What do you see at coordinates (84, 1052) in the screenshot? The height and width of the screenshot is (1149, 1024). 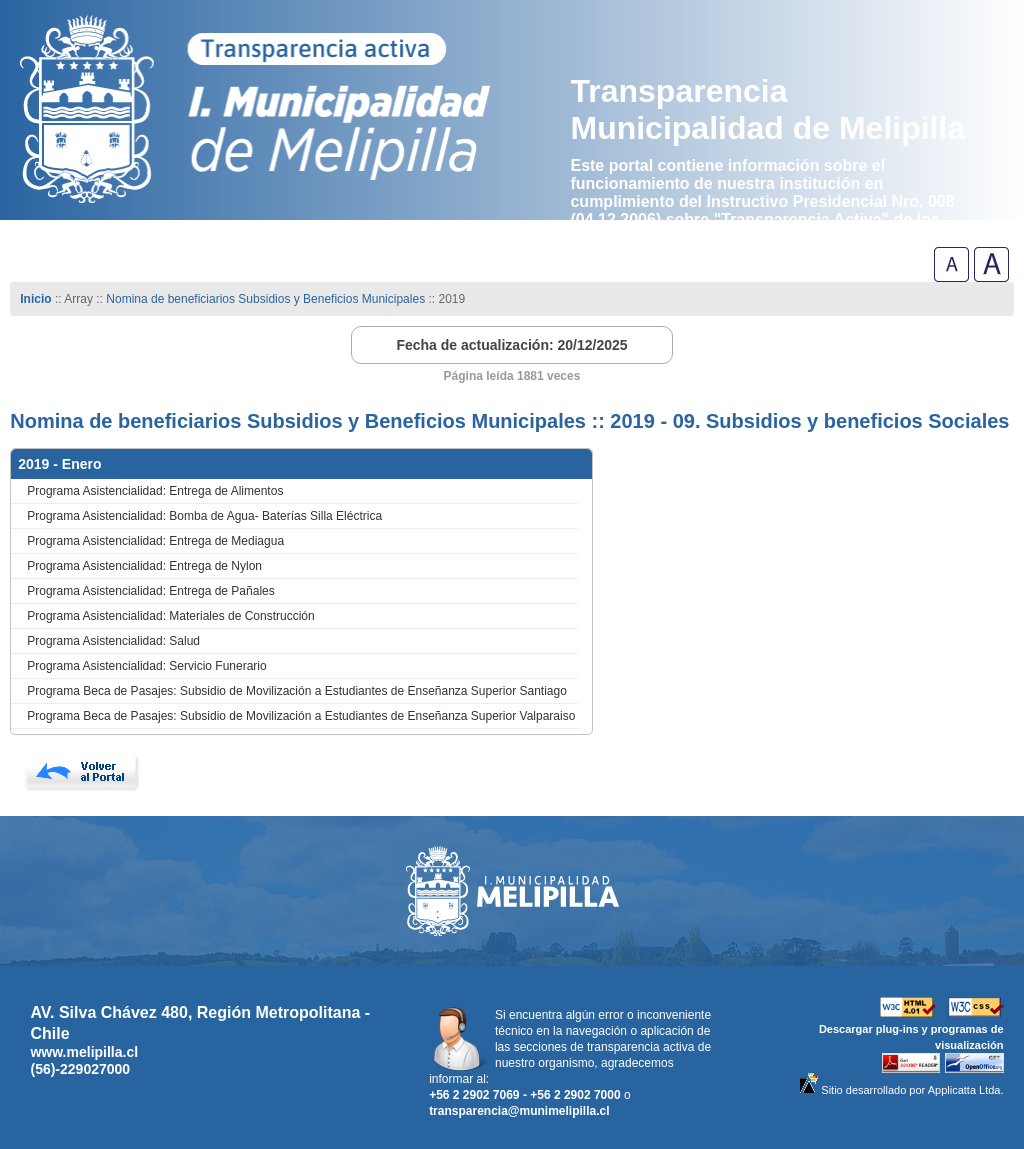 I see `www.melipilla.cl` at bounding box center [84, 1052].